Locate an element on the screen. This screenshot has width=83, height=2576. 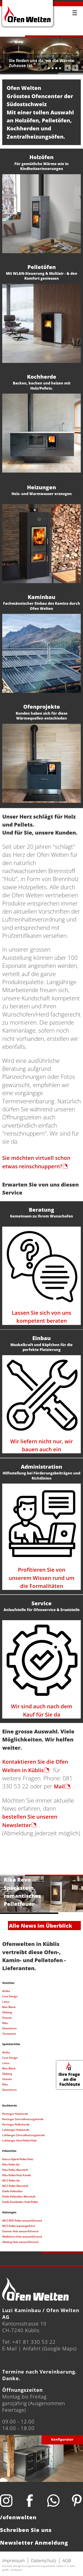
Termatech is located at coordinates (9, 2034).